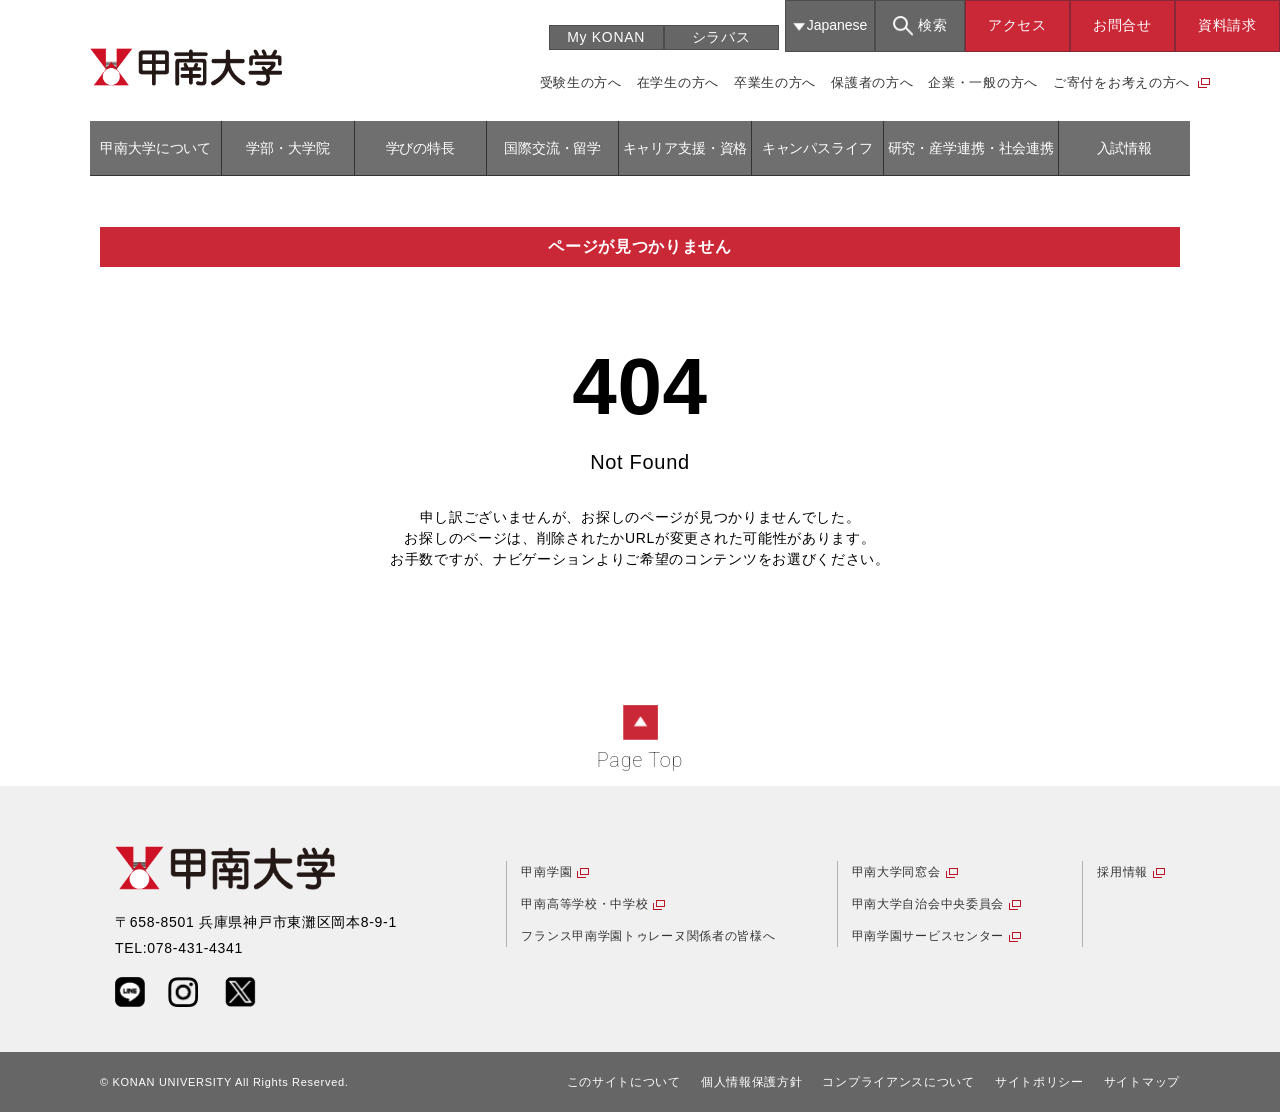 Image resolution: width=1280 pixels, height=1112 pixels. Describe the element at coordinates (898, 1082) in the screenshot. I see `コンプライアンスについて` at that location.